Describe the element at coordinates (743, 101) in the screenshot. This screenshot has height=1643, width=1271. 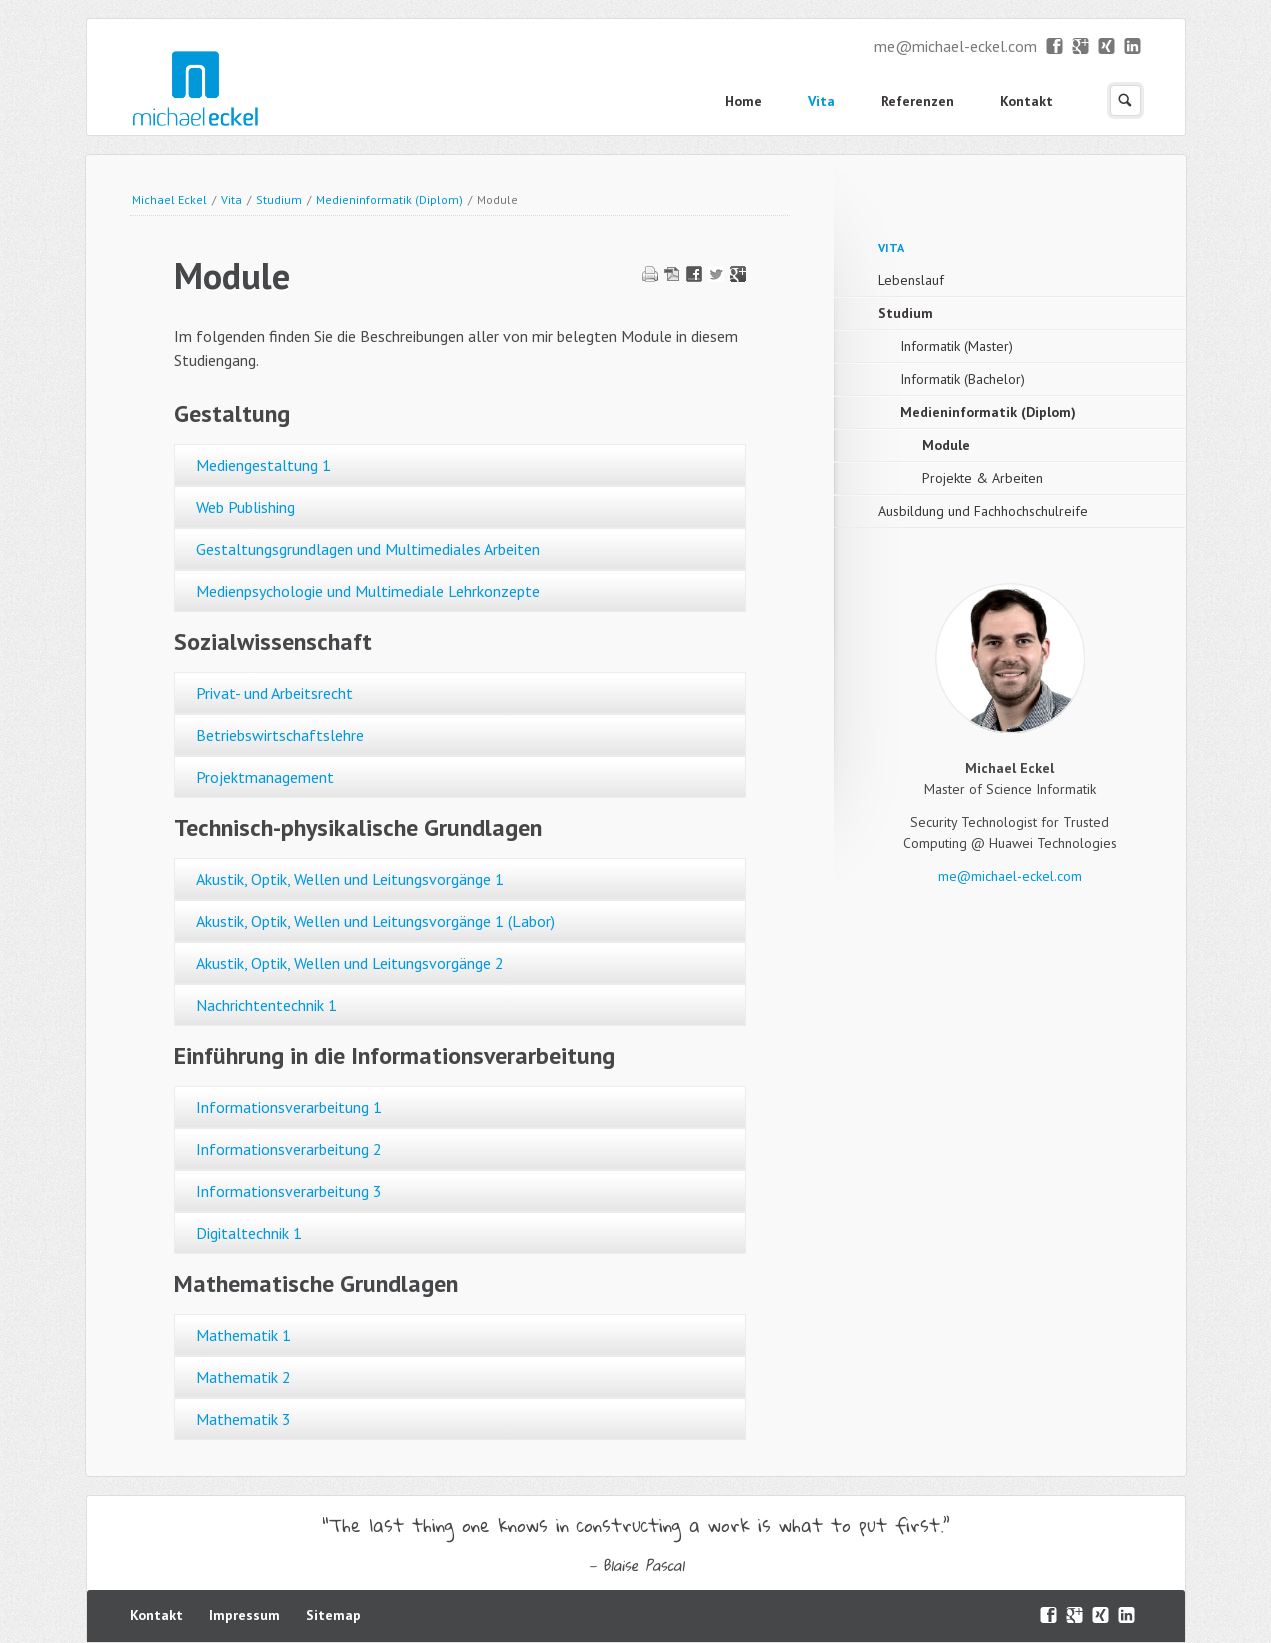
I see `Home` at that location.